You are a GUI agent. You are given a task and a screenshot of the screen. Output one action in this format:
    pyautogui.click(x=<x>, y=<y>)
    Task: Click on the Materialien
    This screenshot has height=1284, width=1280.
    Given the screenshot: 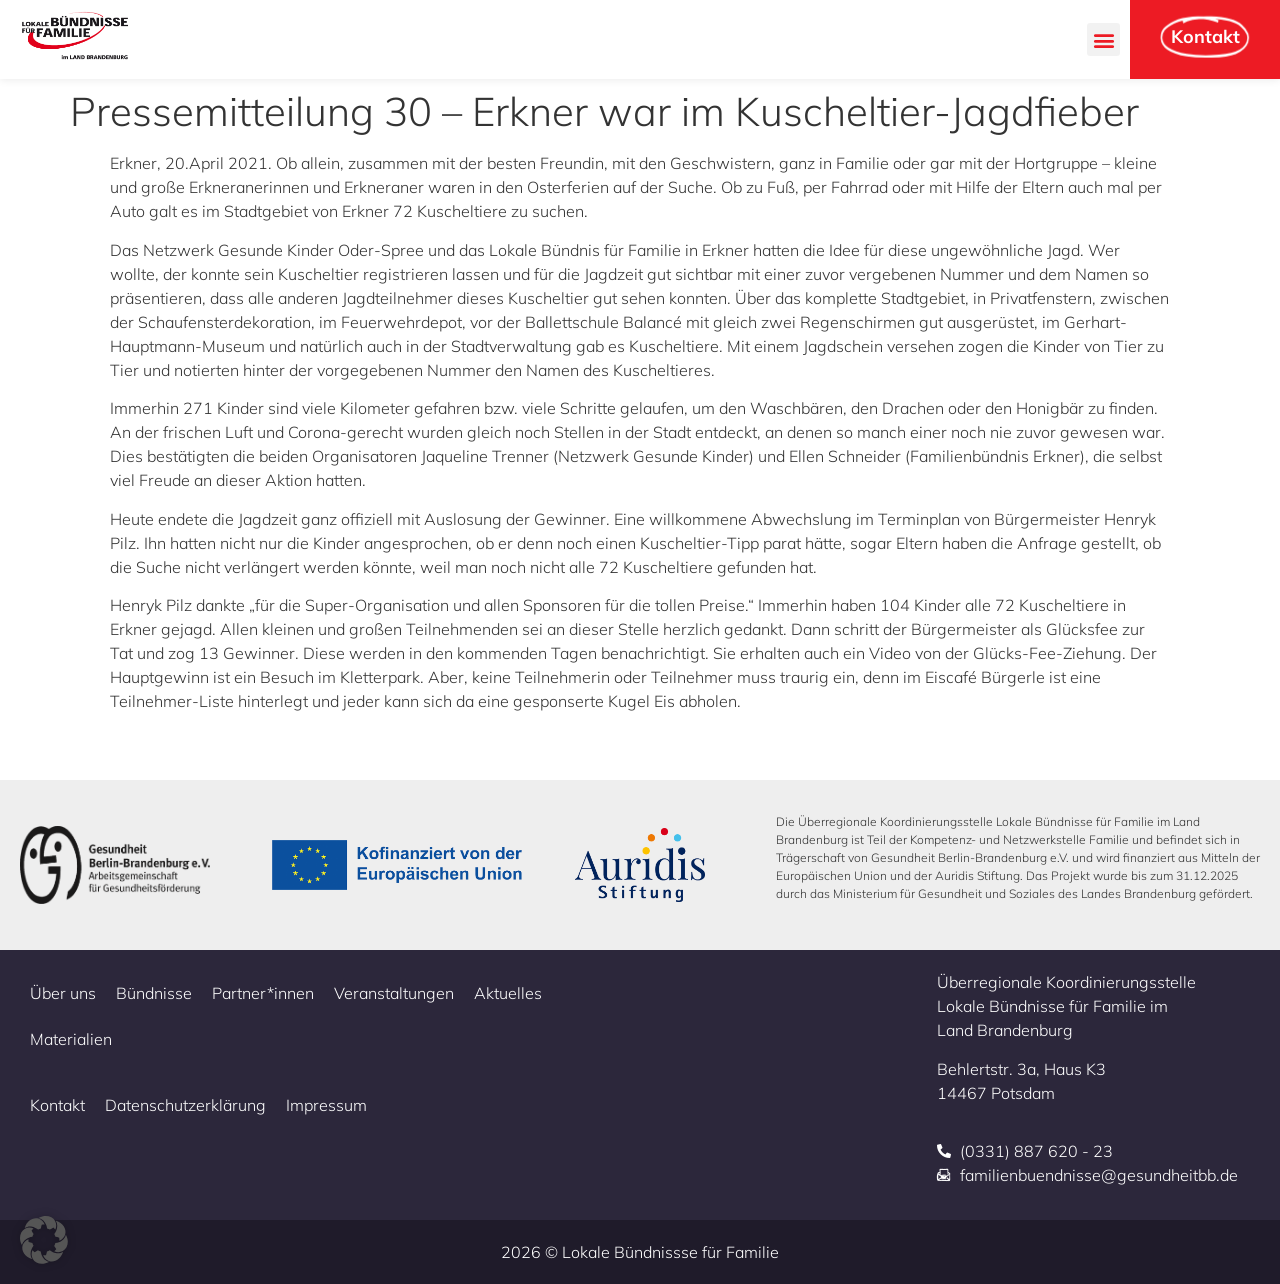 What is the action you would take?
    pyautogui.click(x=71, y=1039)
    